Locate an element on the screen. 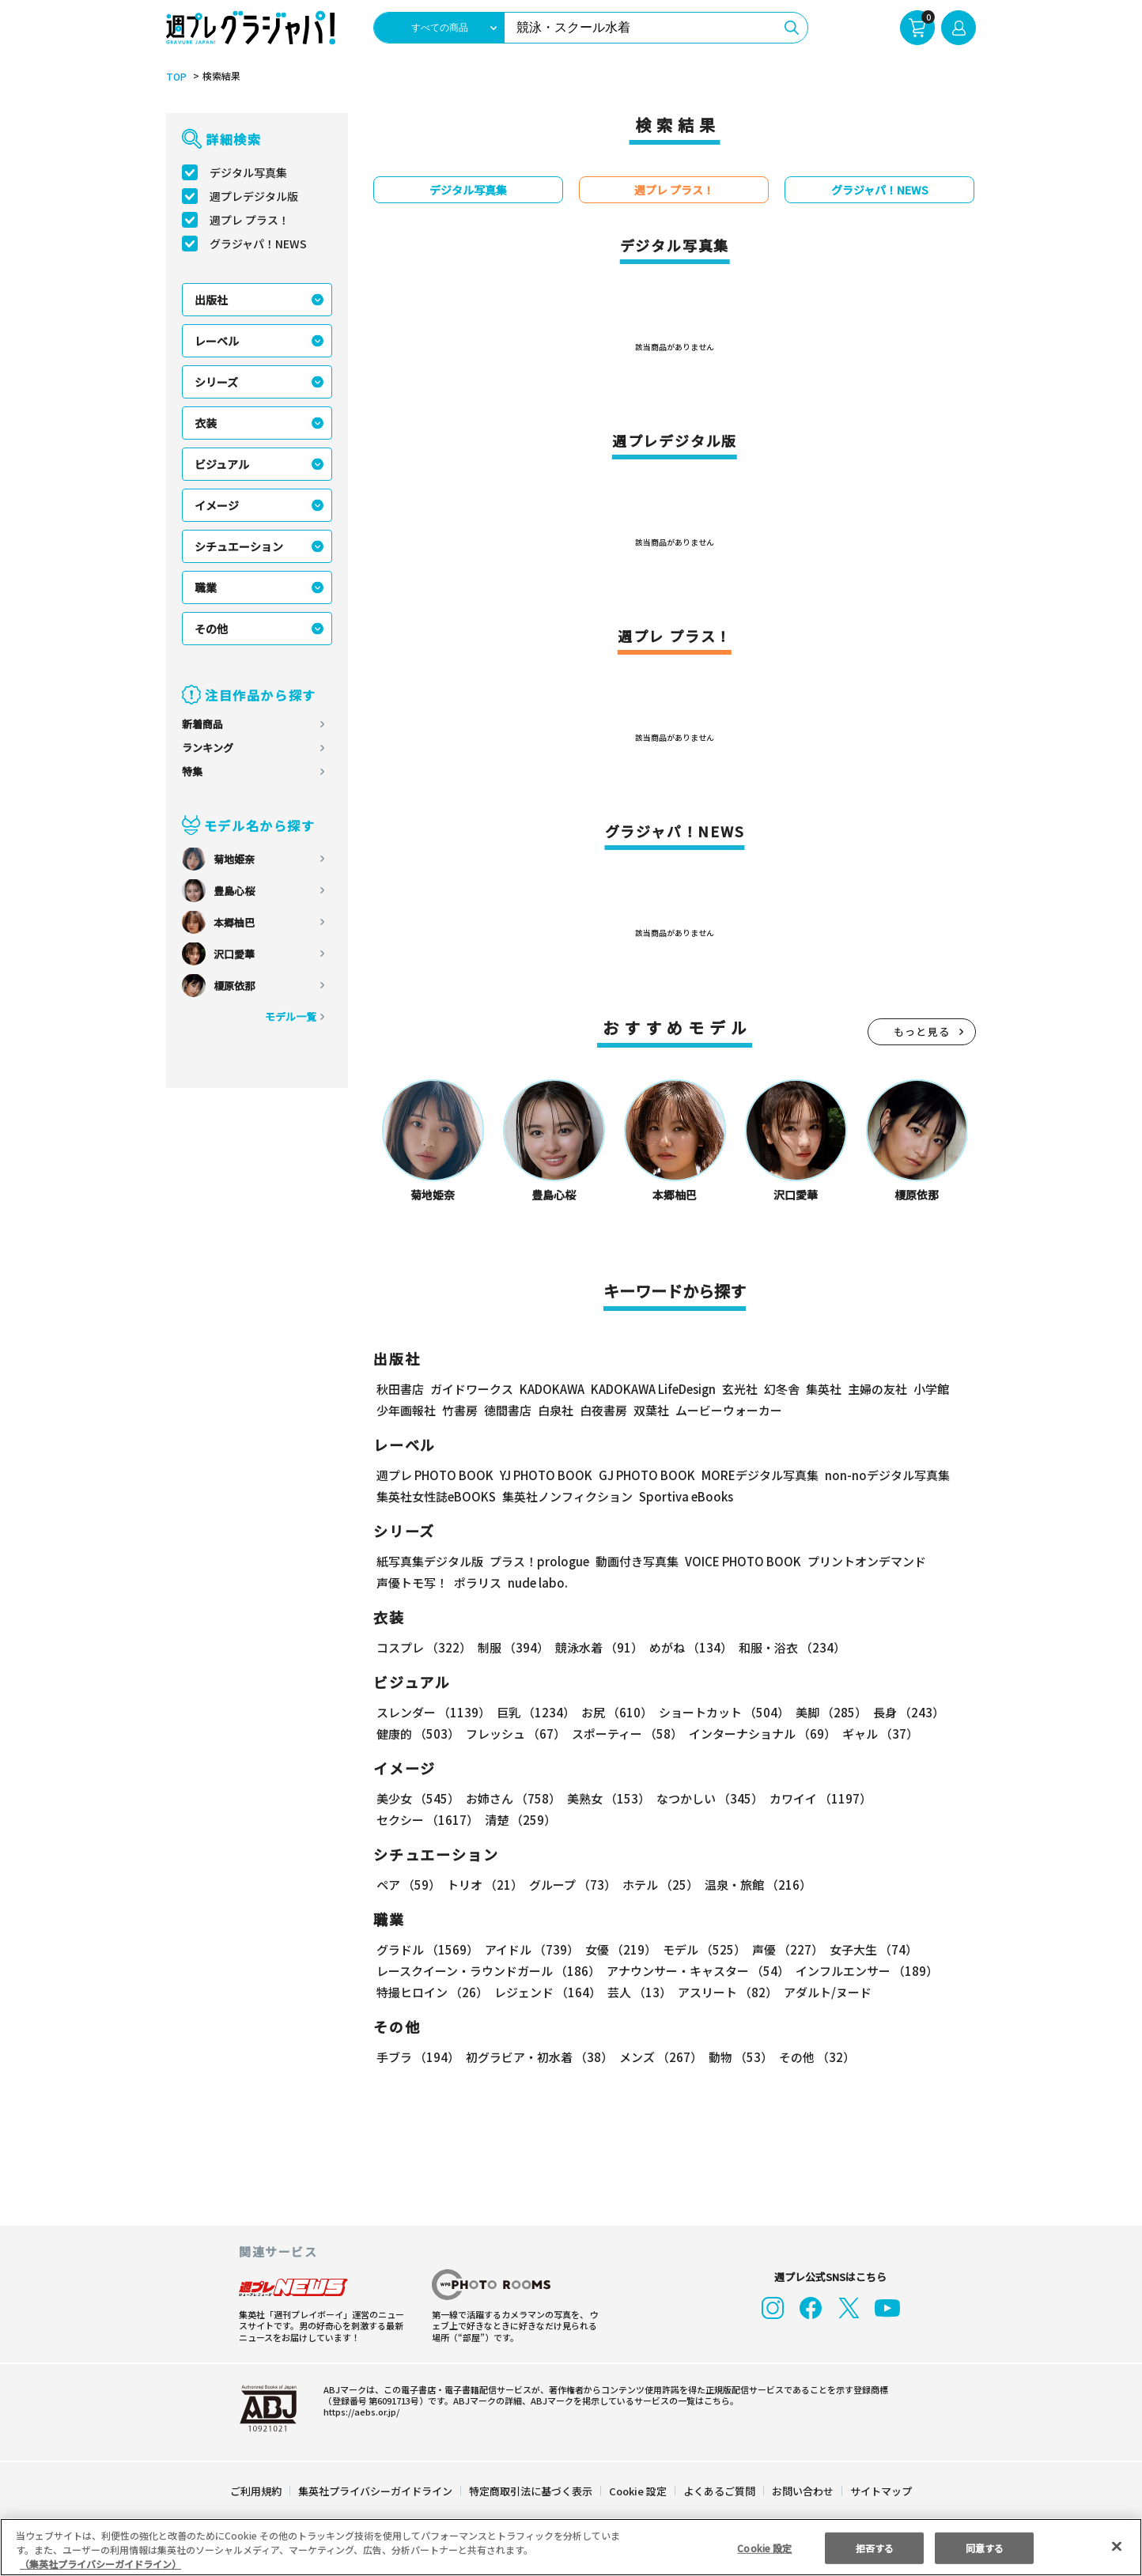 This screenshot has height=2576, width=1142. ペア is located at coordinates (408, 1885).